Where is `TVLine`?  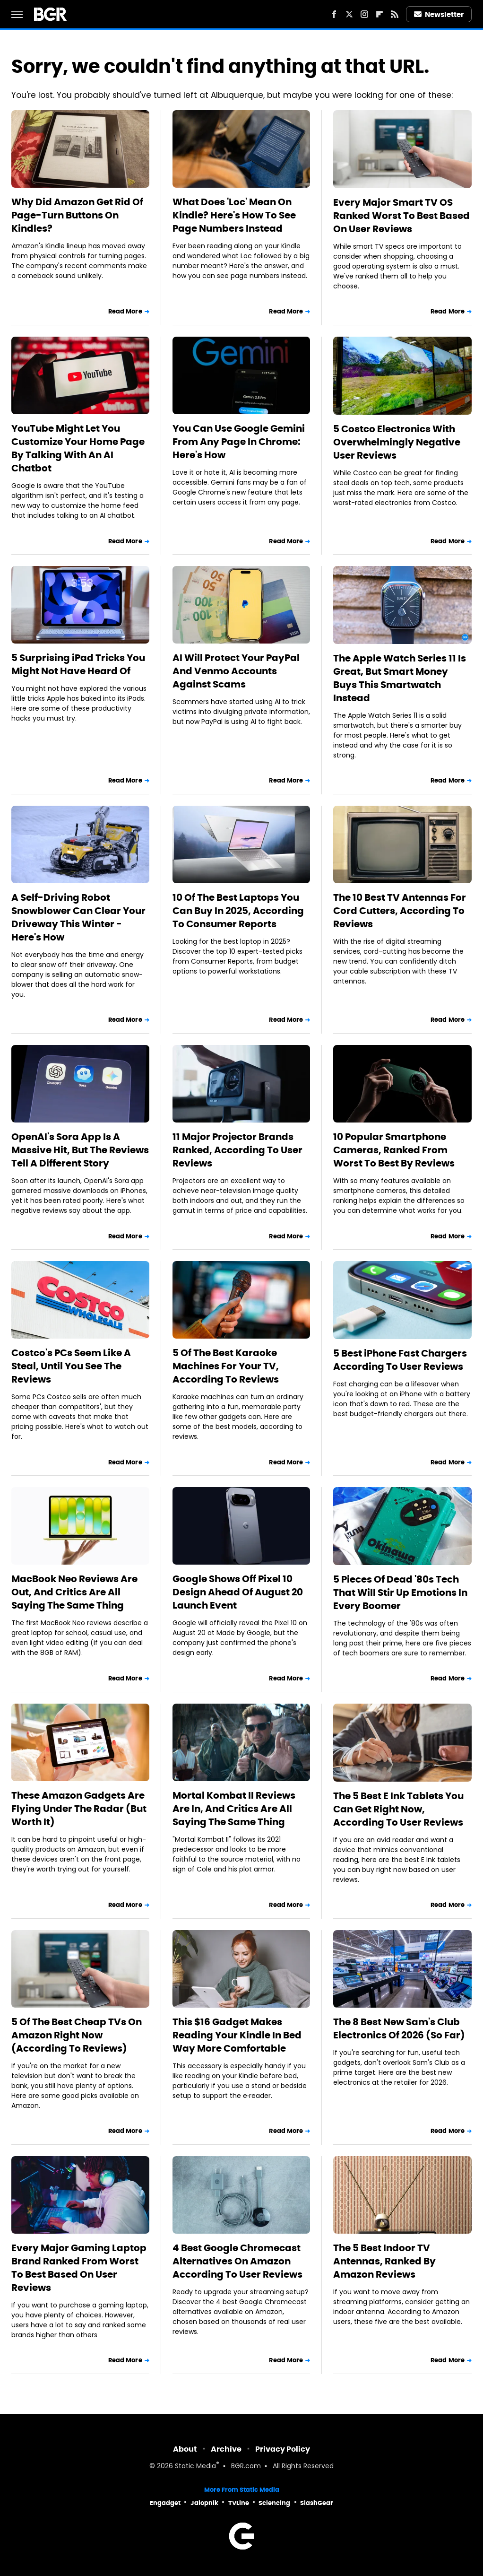
TVLine is located at coordinates (238, 2503).